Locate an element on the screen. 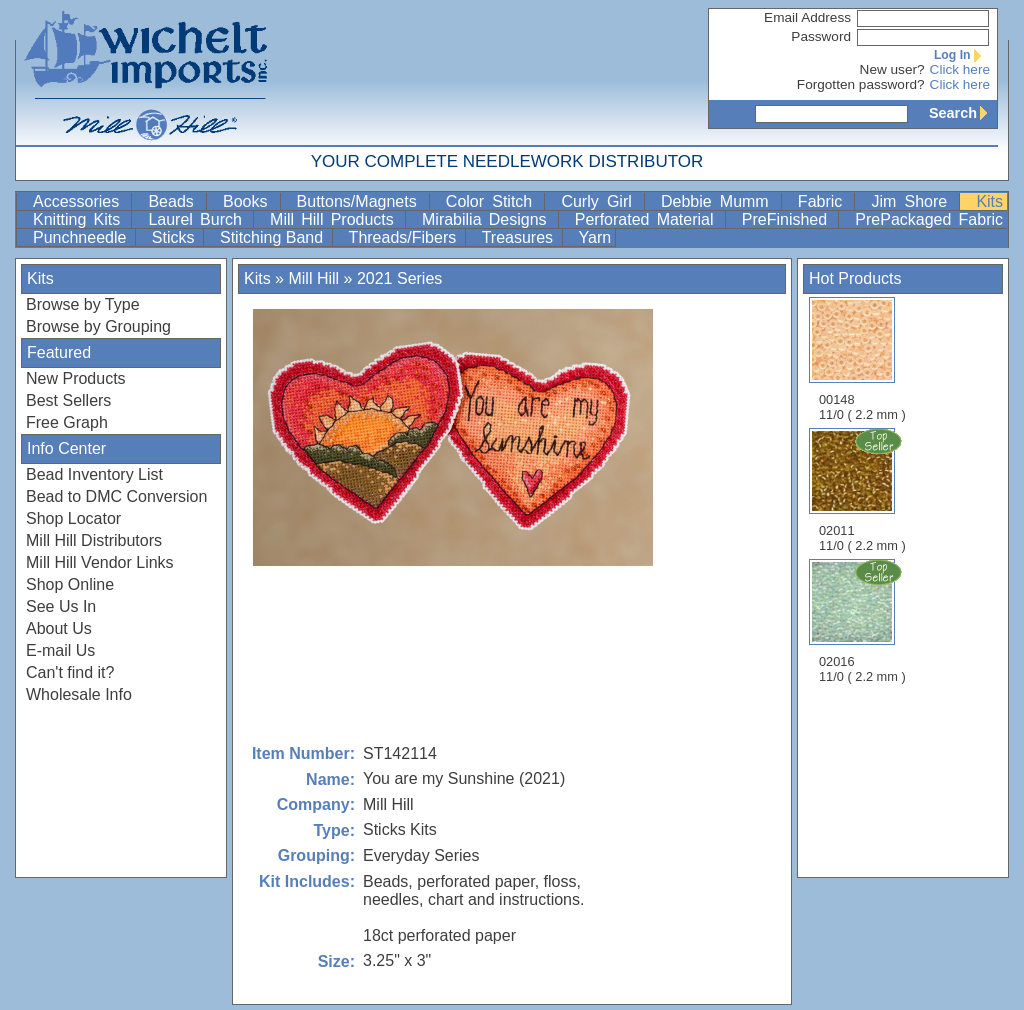 This screenshot has height=1010, width=1024. Sticks is located at coordinates (175, 237).